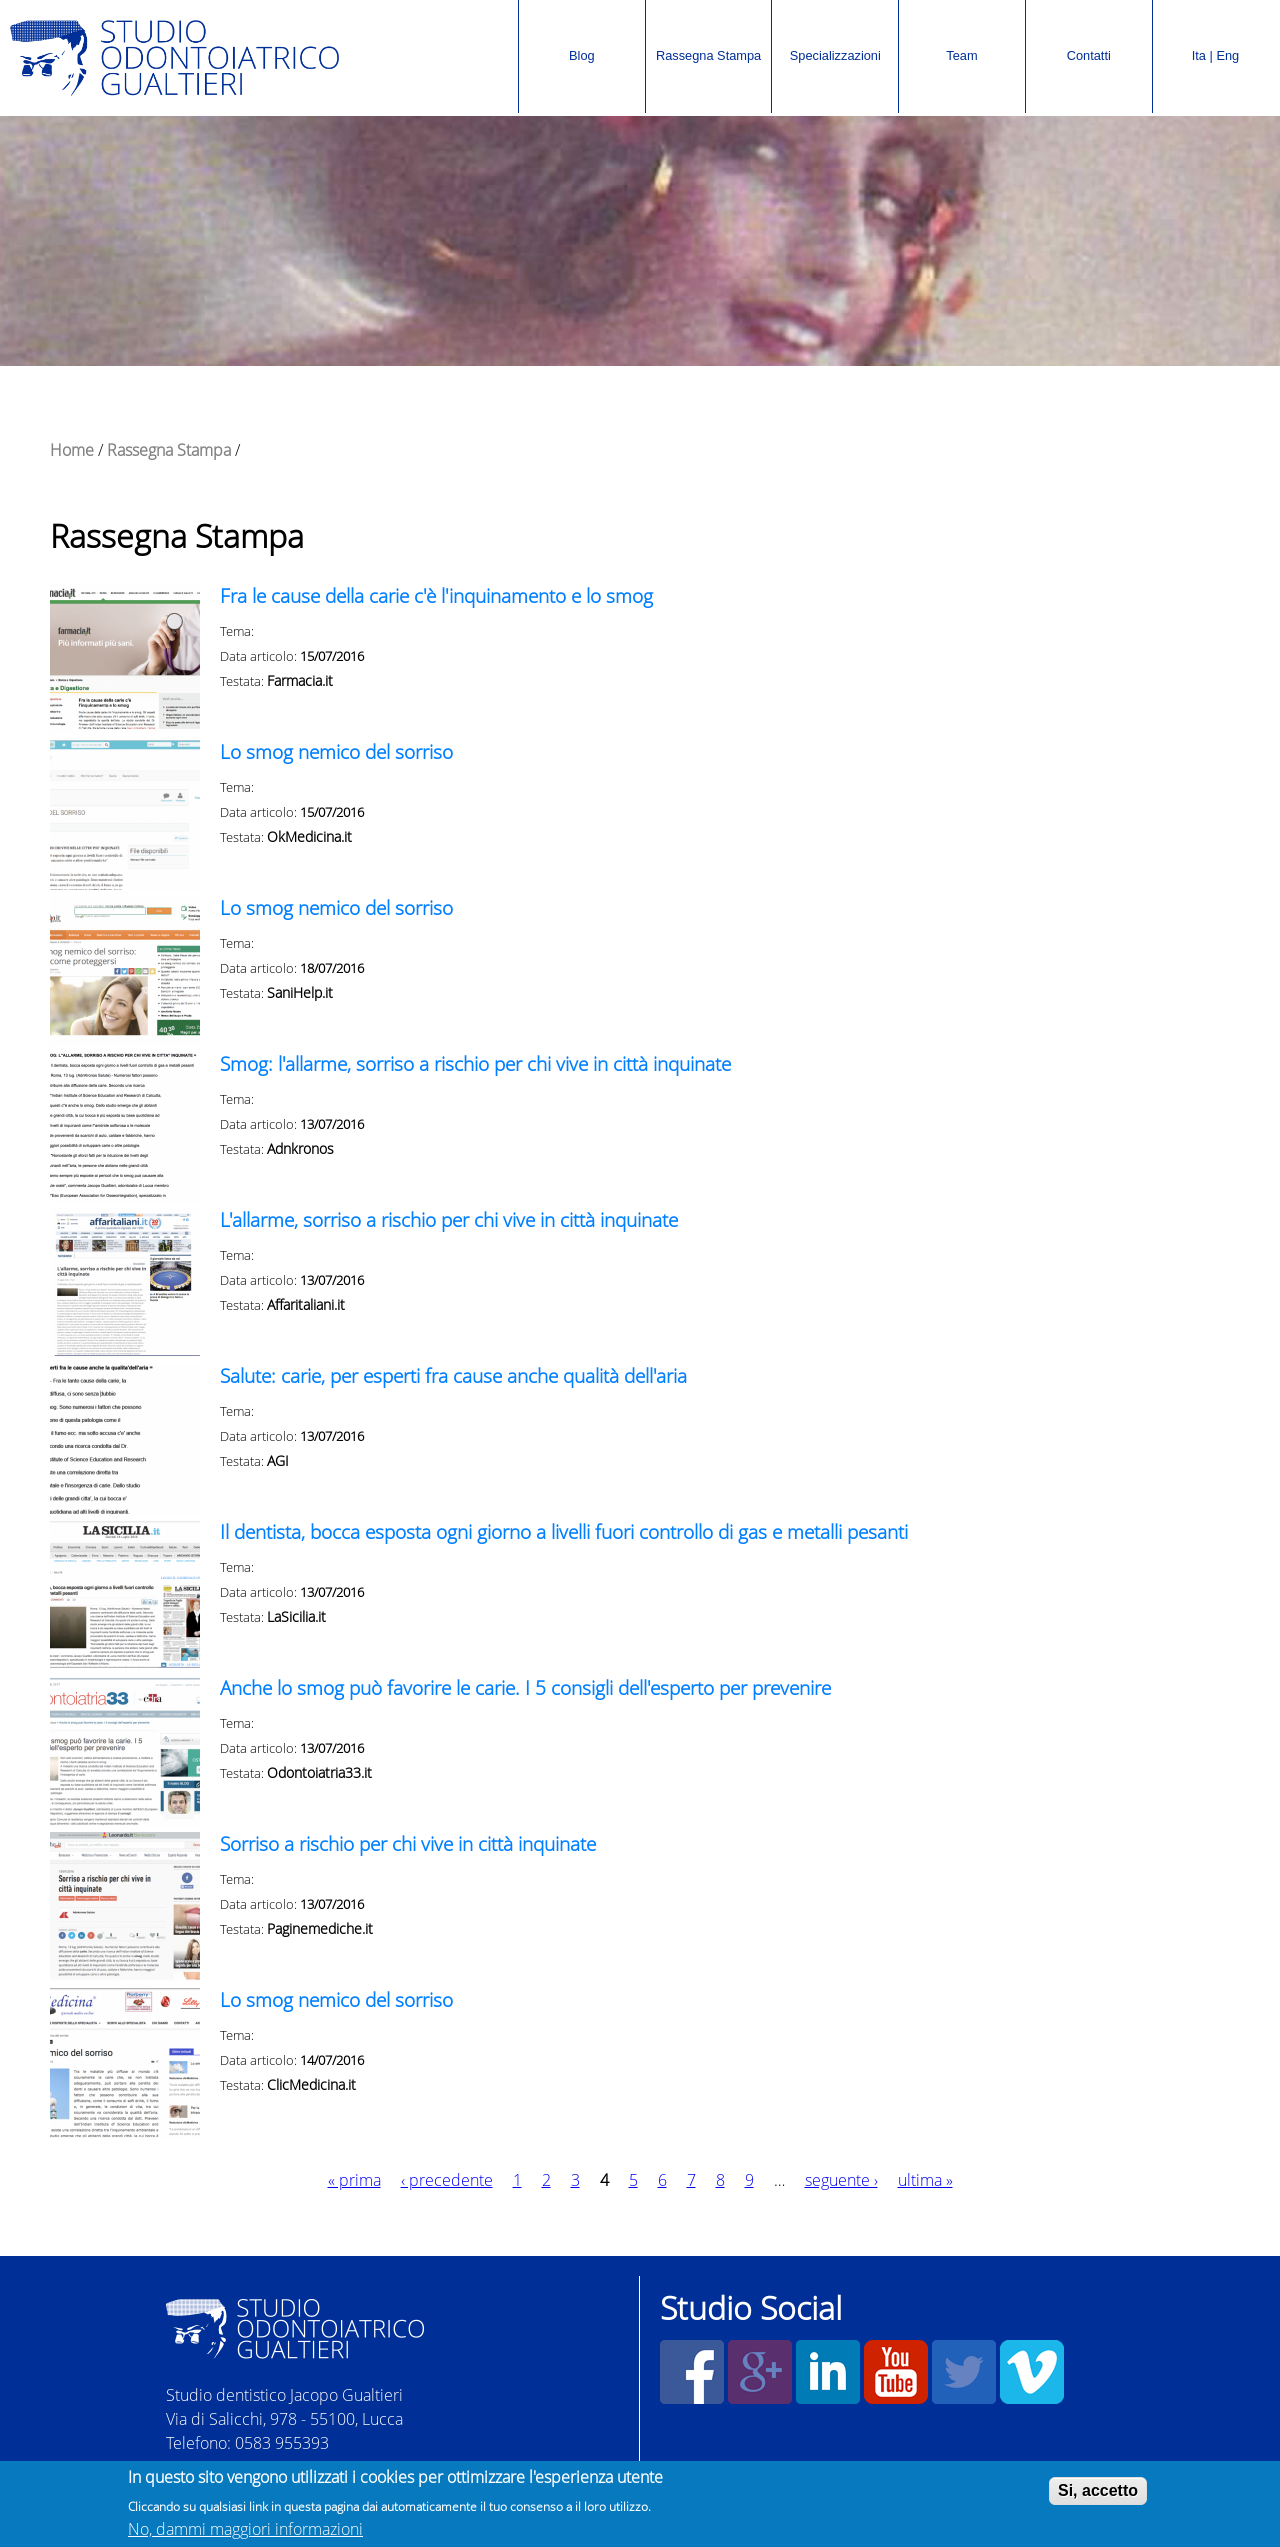 The image size is (1280, 2547). What do you see at coordinates (564, 1531) in the screenshot?
I see `Il dentista, bocca esposta ogni giorno a livelli fuori controllo di gas e metalli pesanti` at bounding box center [564, 1531].